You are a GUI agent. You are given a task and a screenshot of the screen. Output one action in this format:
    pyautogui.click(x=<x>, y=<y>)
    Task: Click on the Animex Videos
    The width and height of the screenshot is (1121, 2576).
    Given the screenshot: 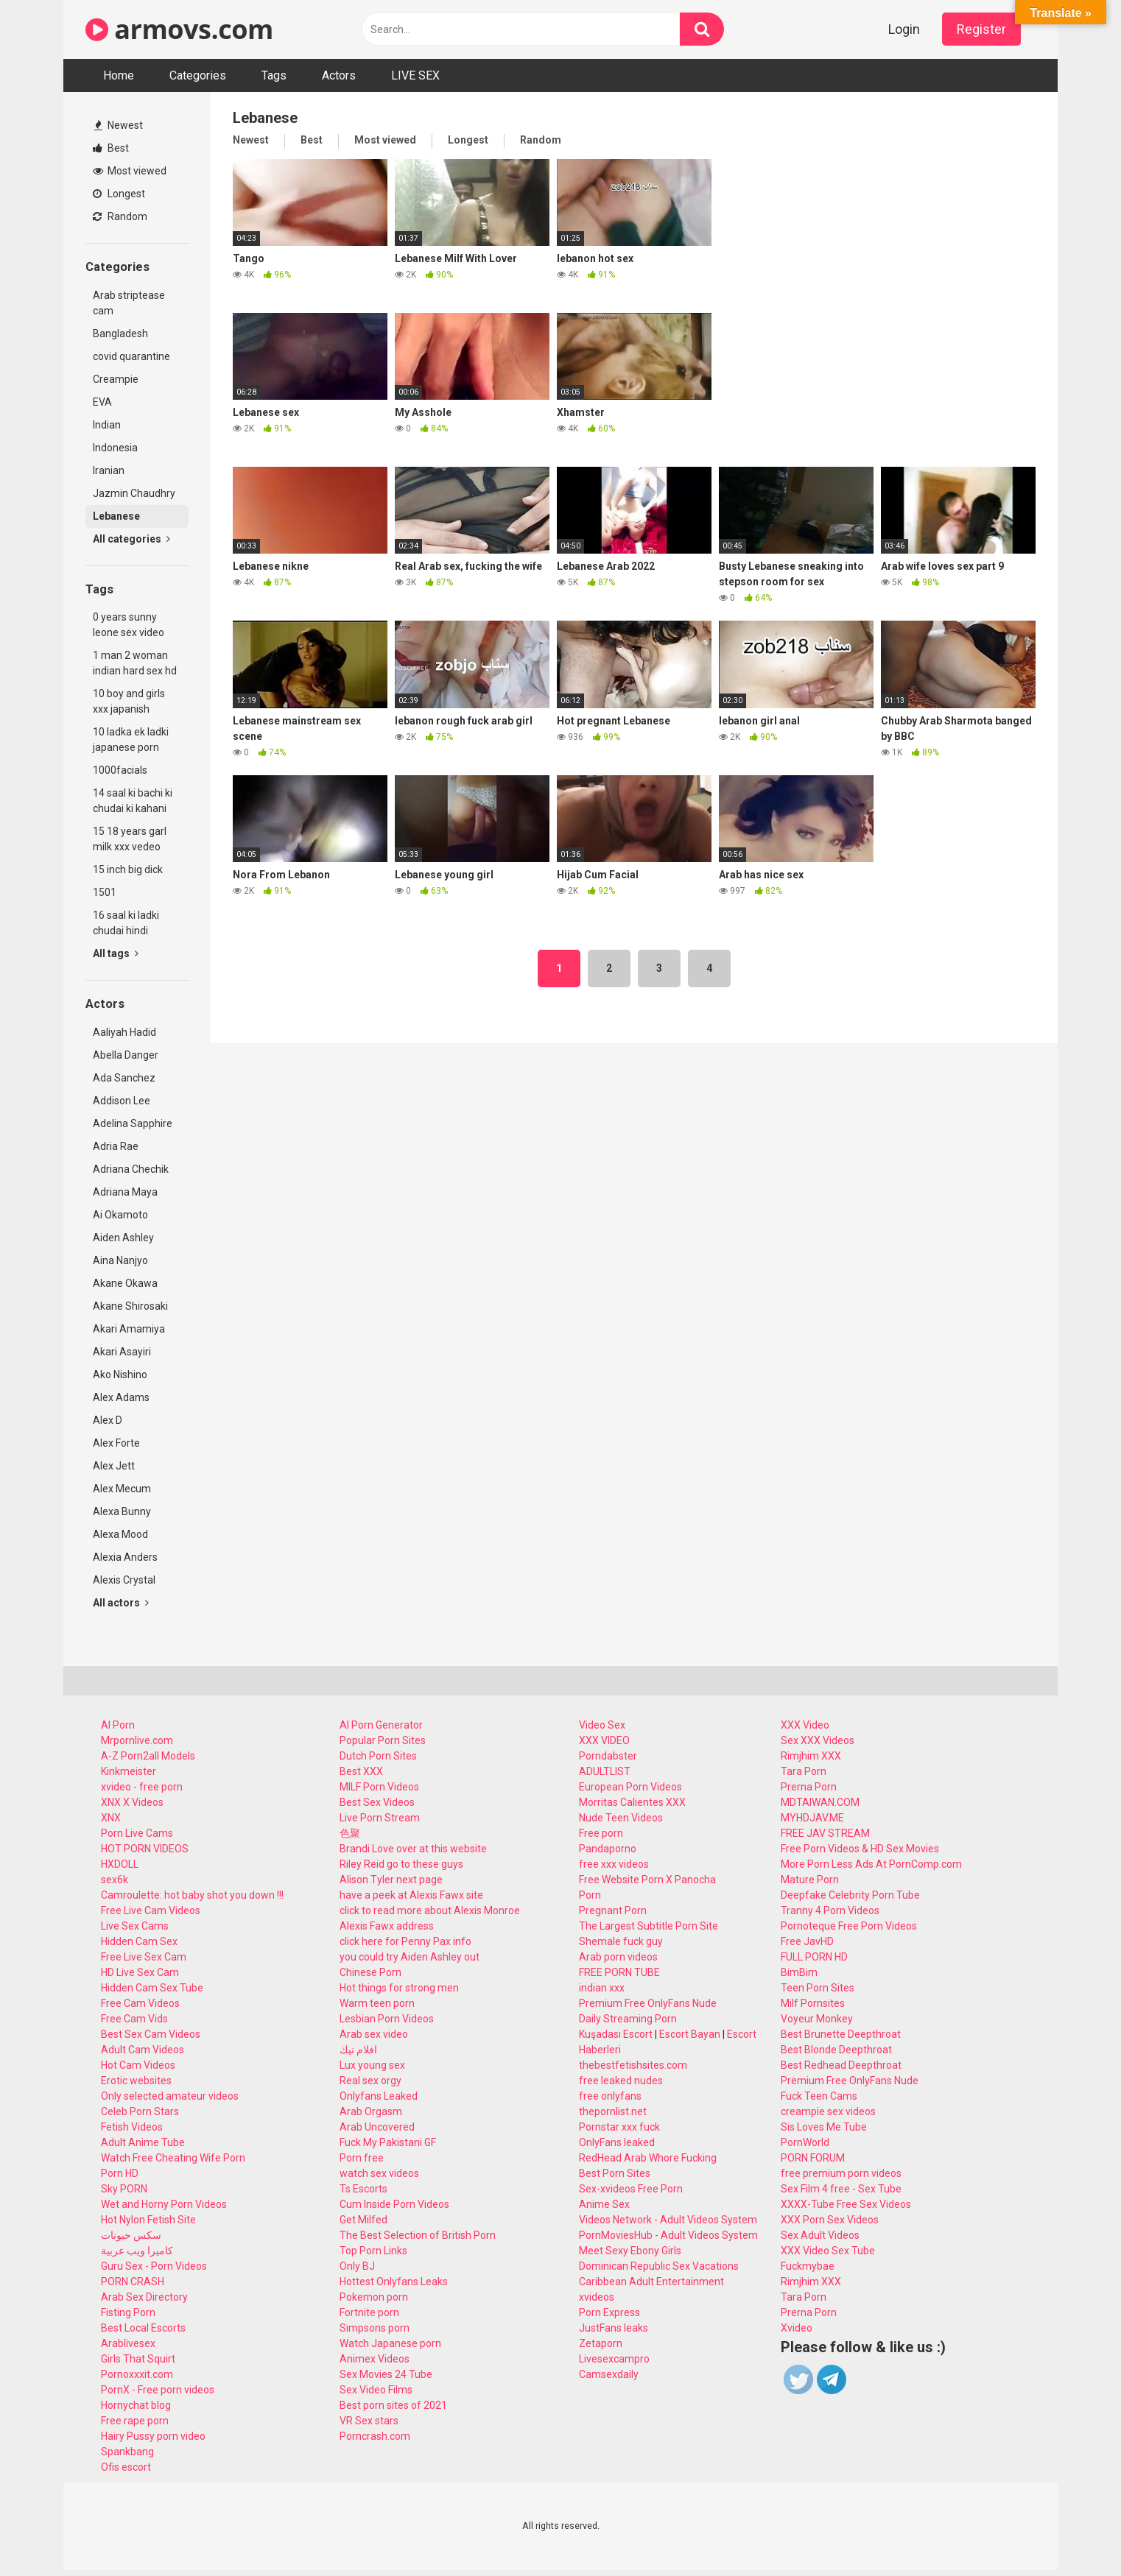 What is the action you would take?
    pyautogui.click(x=375, y=2359)
    